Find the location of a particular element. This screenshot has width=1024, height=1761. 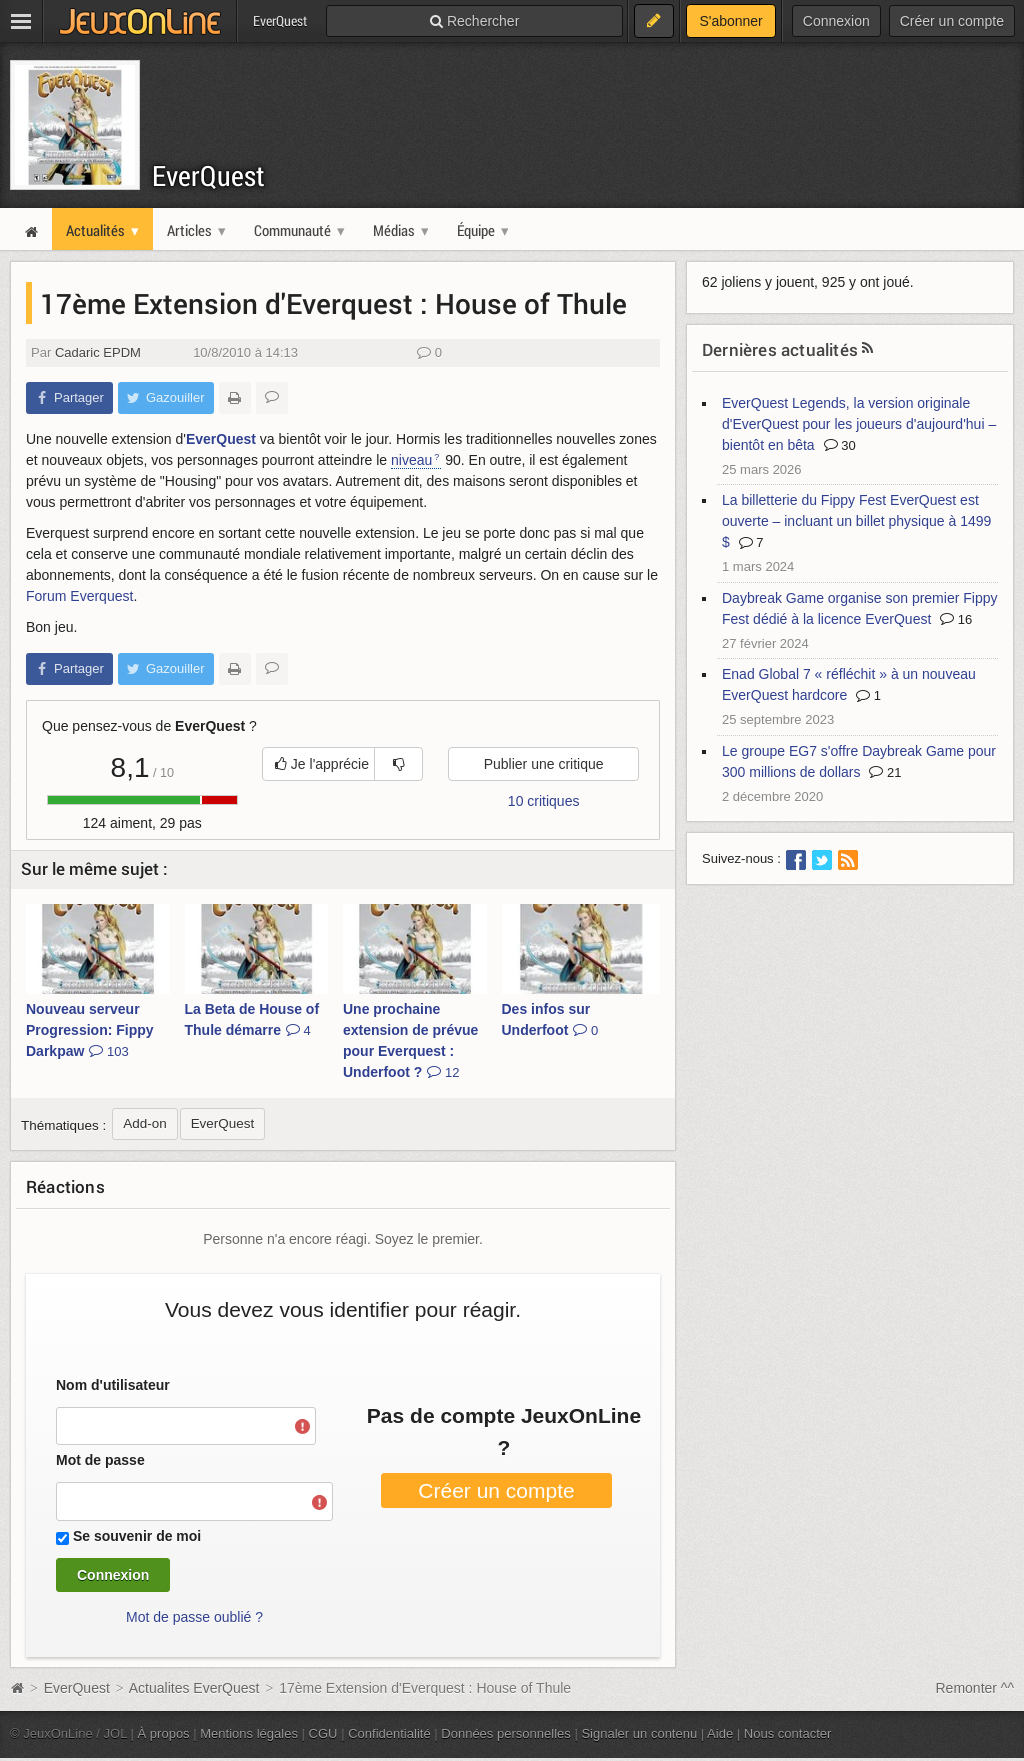

Des infos sur Underfoot is located at coordinates (550, 1019).